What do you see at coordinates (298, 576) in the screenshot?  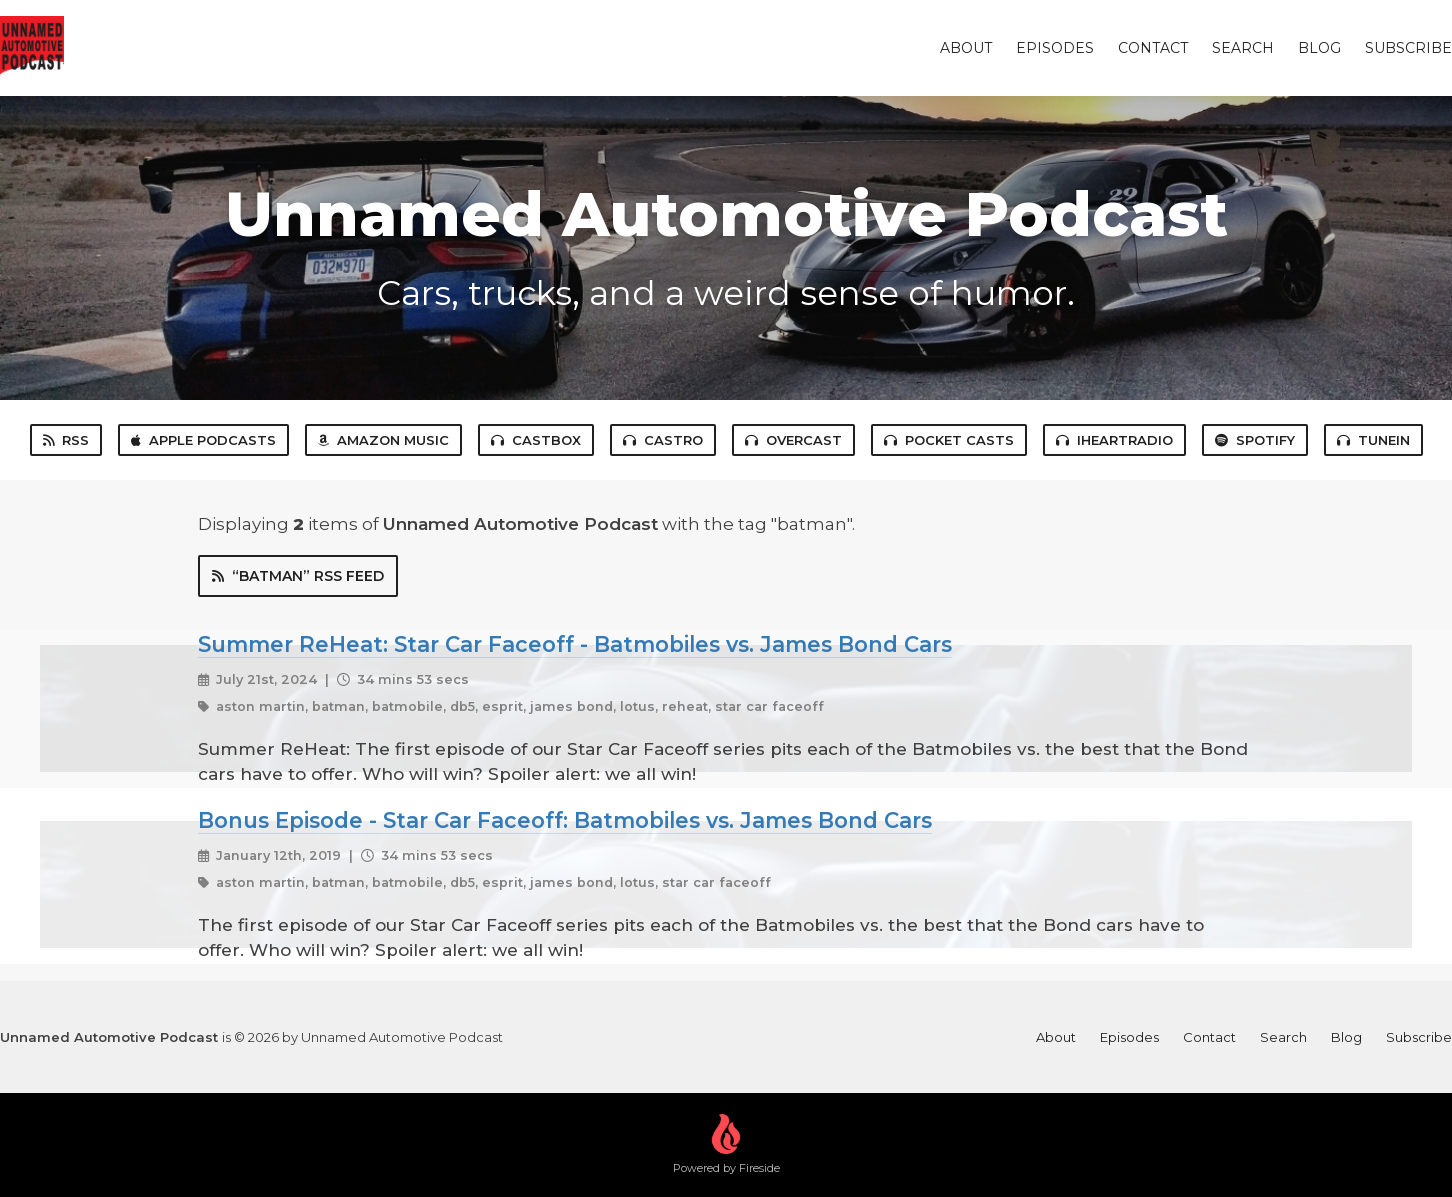 I see `“batman” RSS Feed` at bounding box center [298, 576].